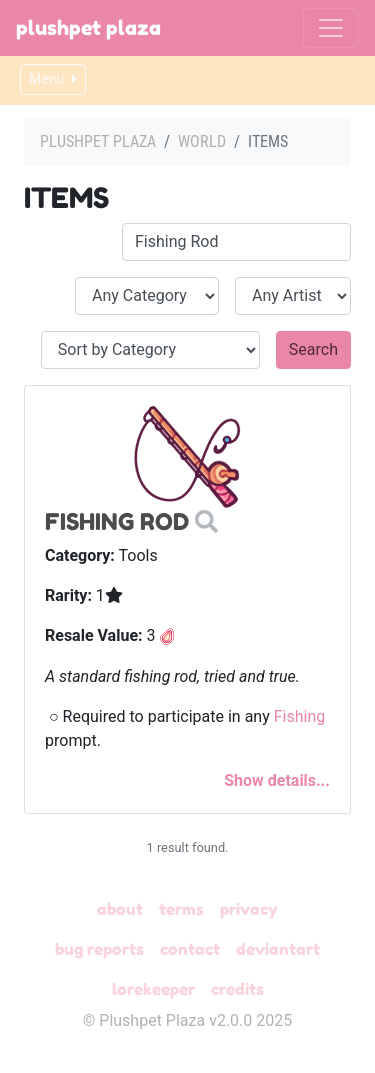 The width and height of the screenshot is (375, 1073). I want to click on Plushpet Plaza, so click(88, 28).